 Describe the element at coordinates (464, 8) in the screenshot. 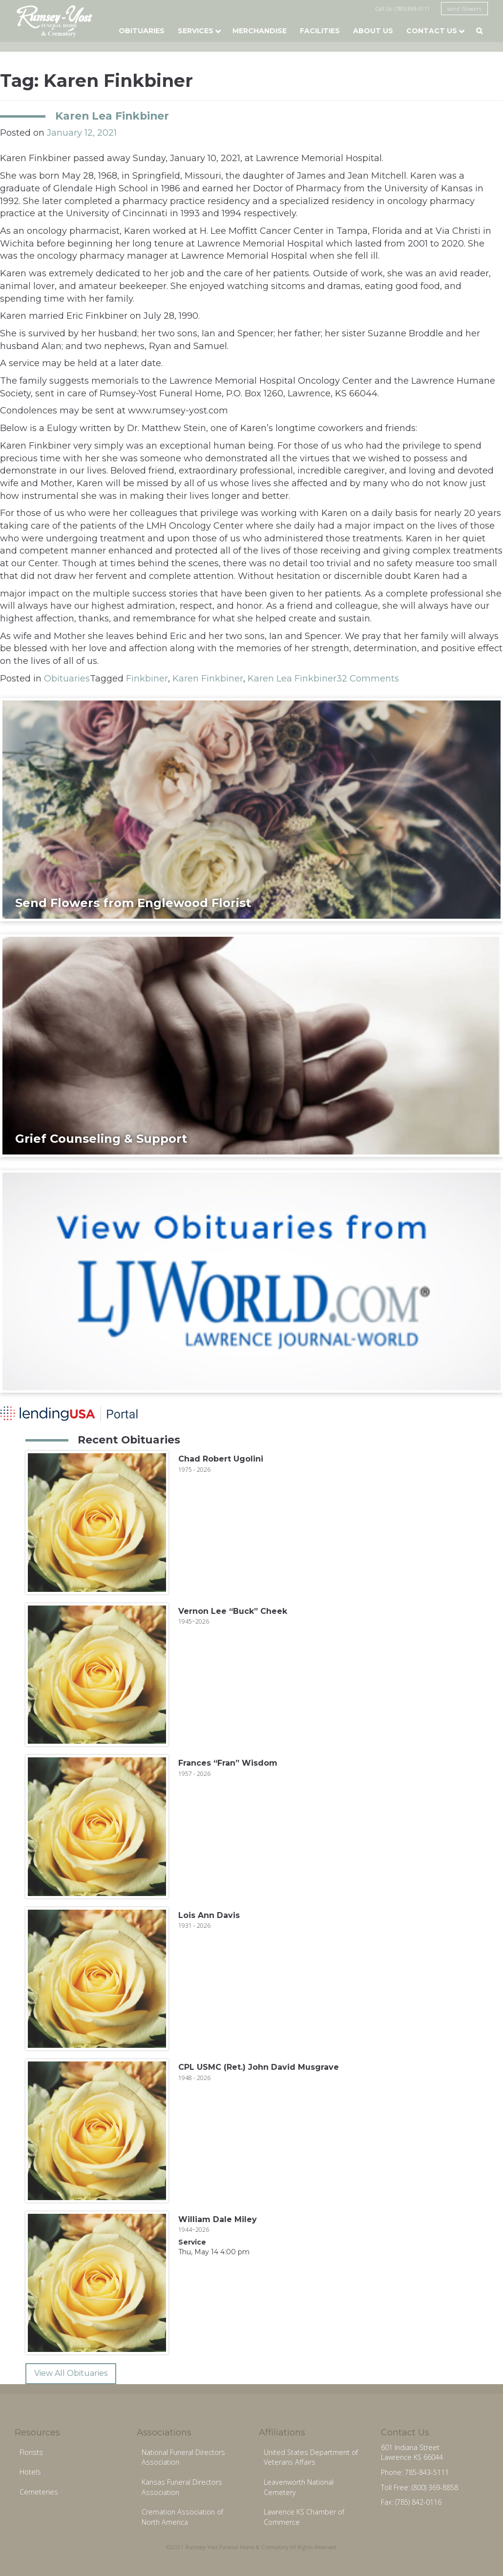

I see `send flowers` at that location.